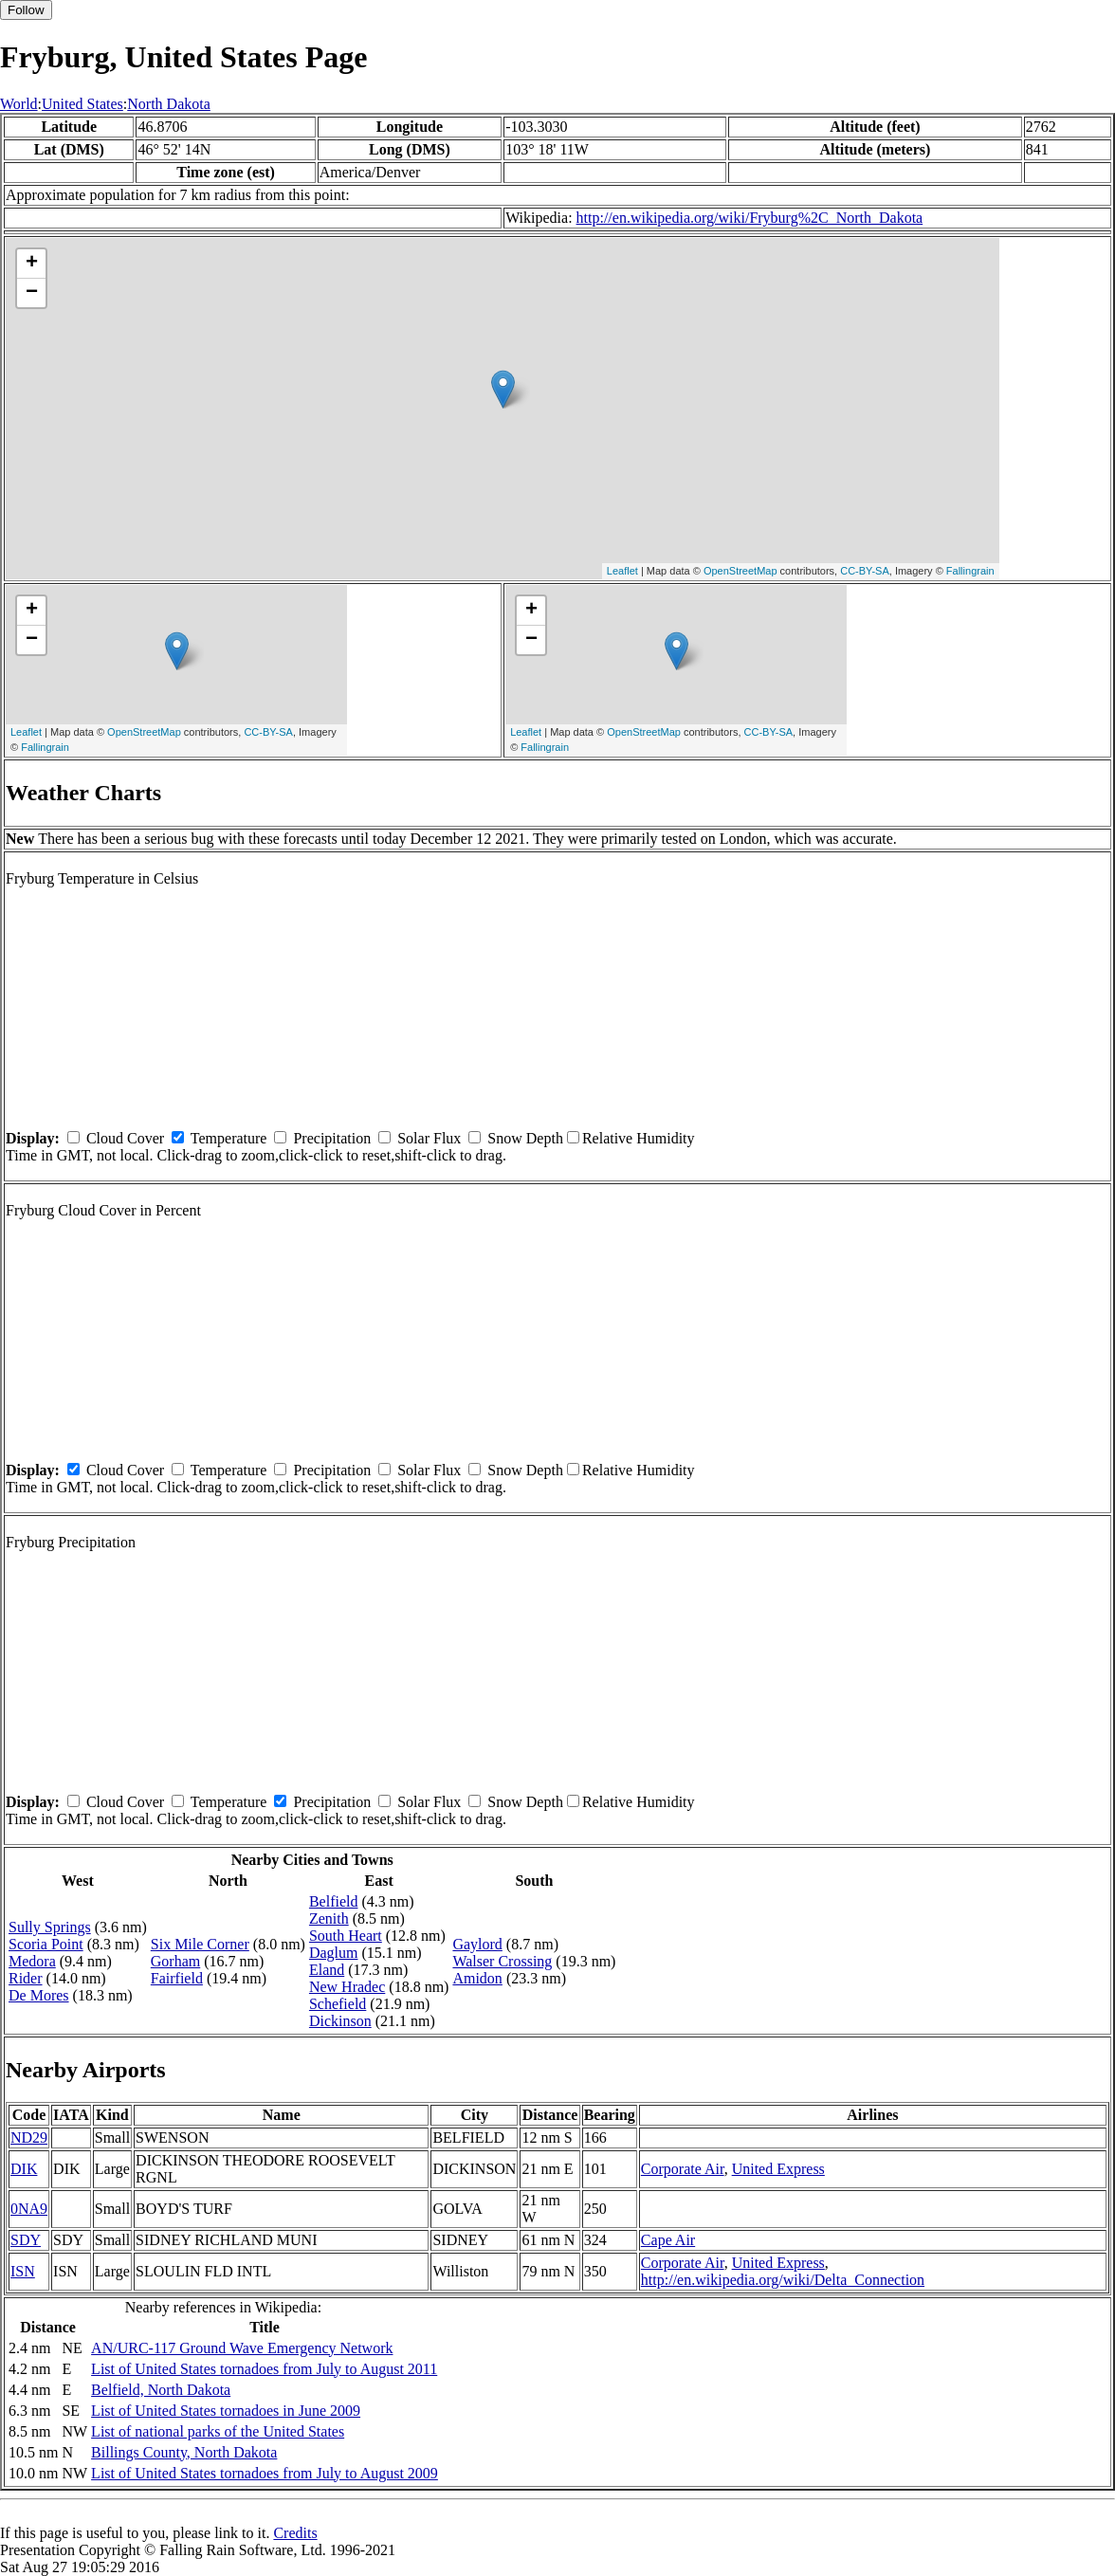  What do you see at coordinates (160, 2390) in the screenshot?
I see `Belfield, North Dakota` at bounding box center [160, 2390].